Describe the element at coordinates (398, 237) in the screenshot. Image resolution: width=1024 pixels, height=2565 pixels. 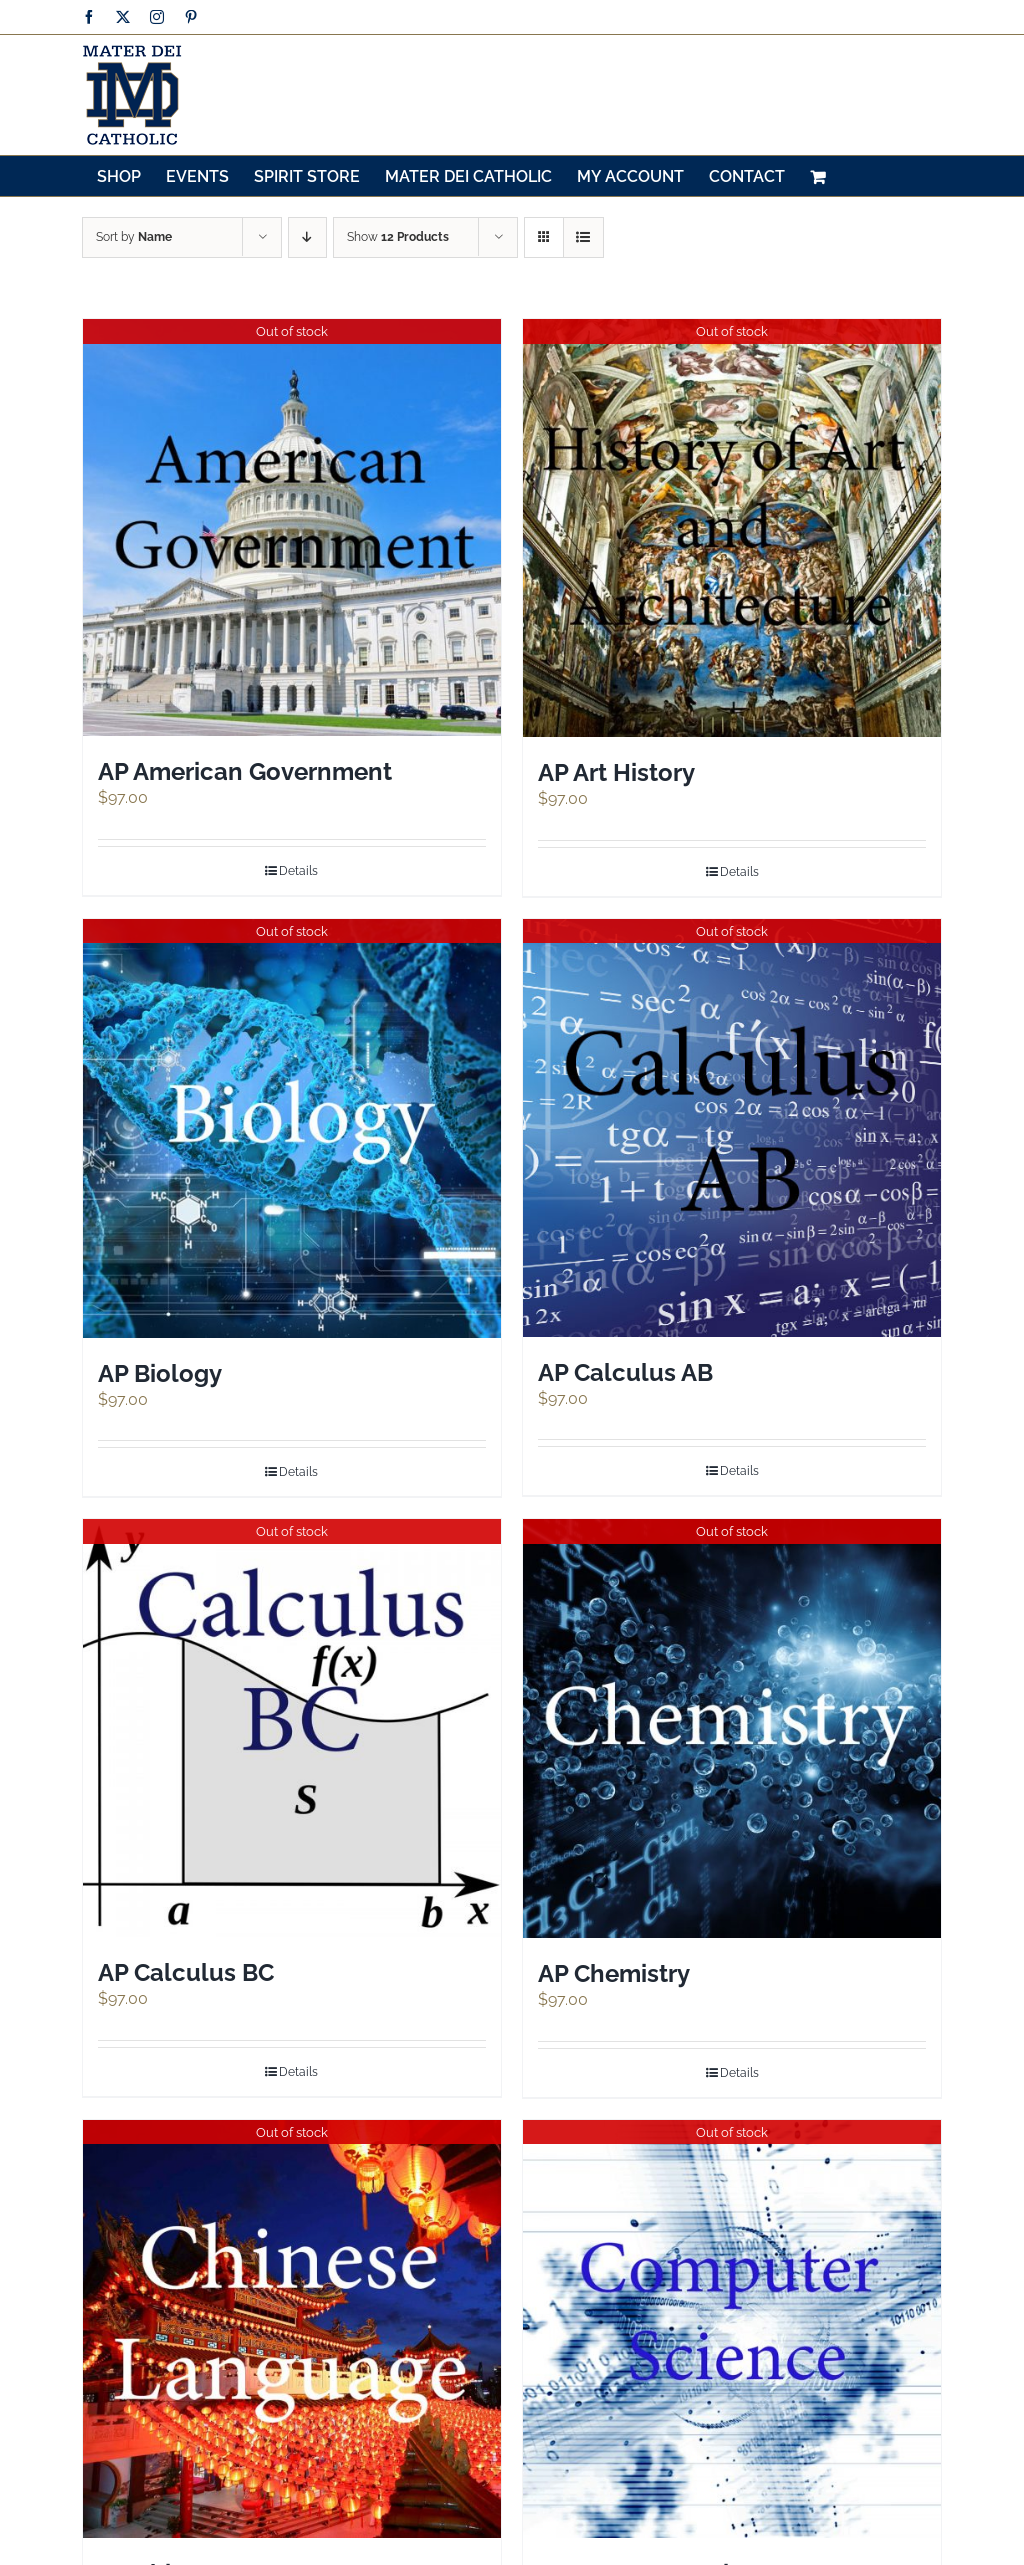
I see `Show` at that location.